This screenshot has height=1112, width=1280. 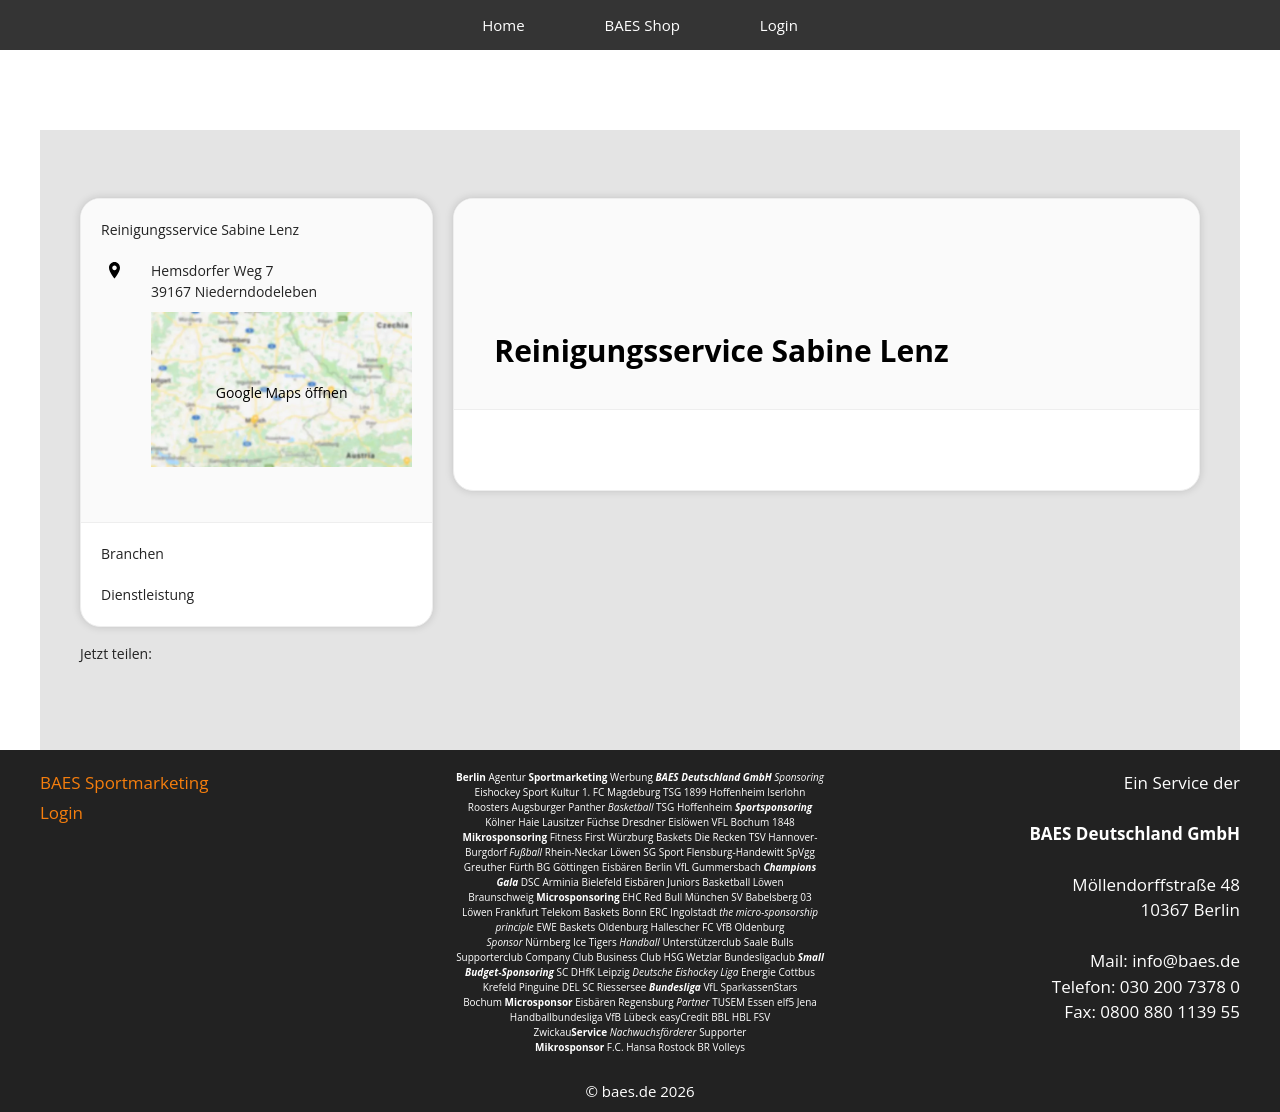 What do you see at coordinates (503, 25) in the screenshot?
I see `Home` at bounding box center [503, 25].